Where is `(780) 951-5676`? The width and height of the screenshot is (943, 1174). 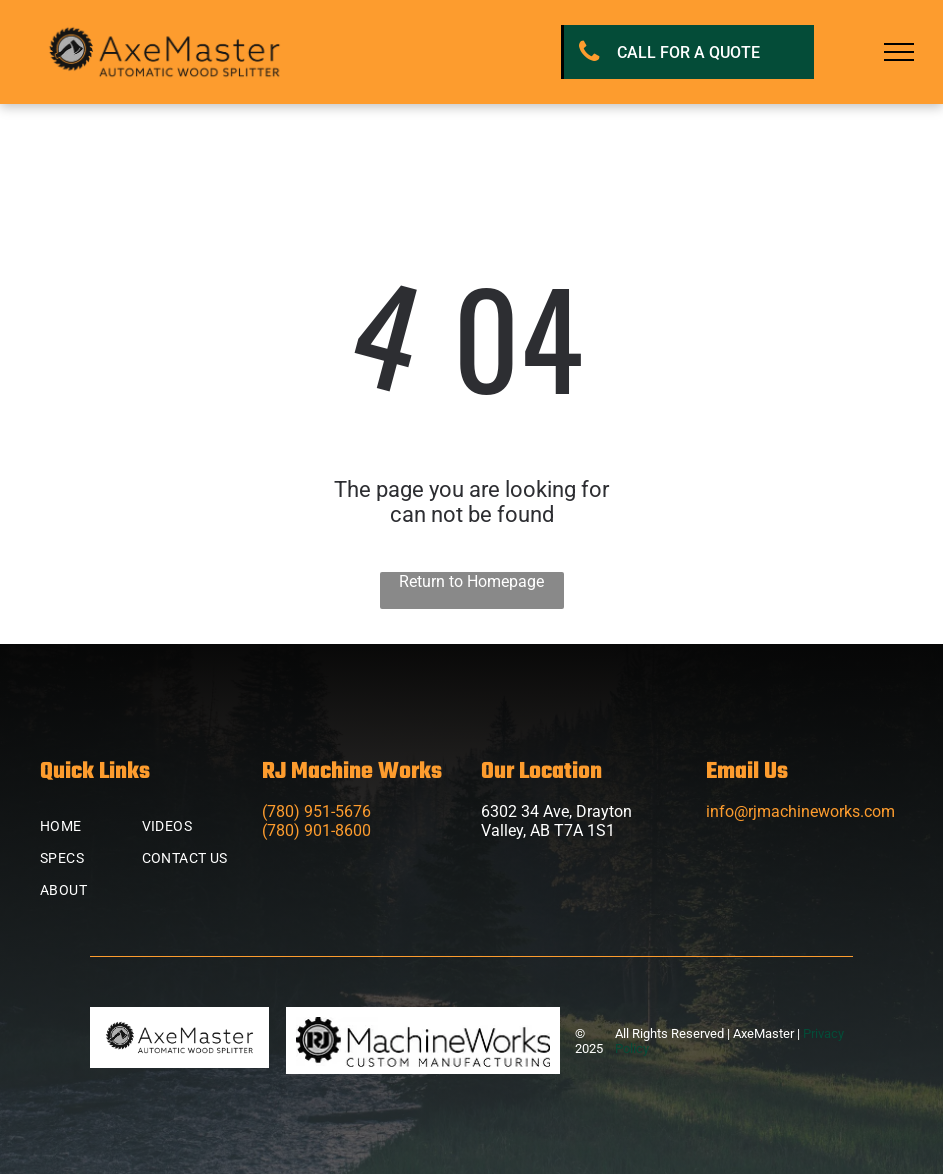
(780) 951-5676 is located at coordinates (316, 811).